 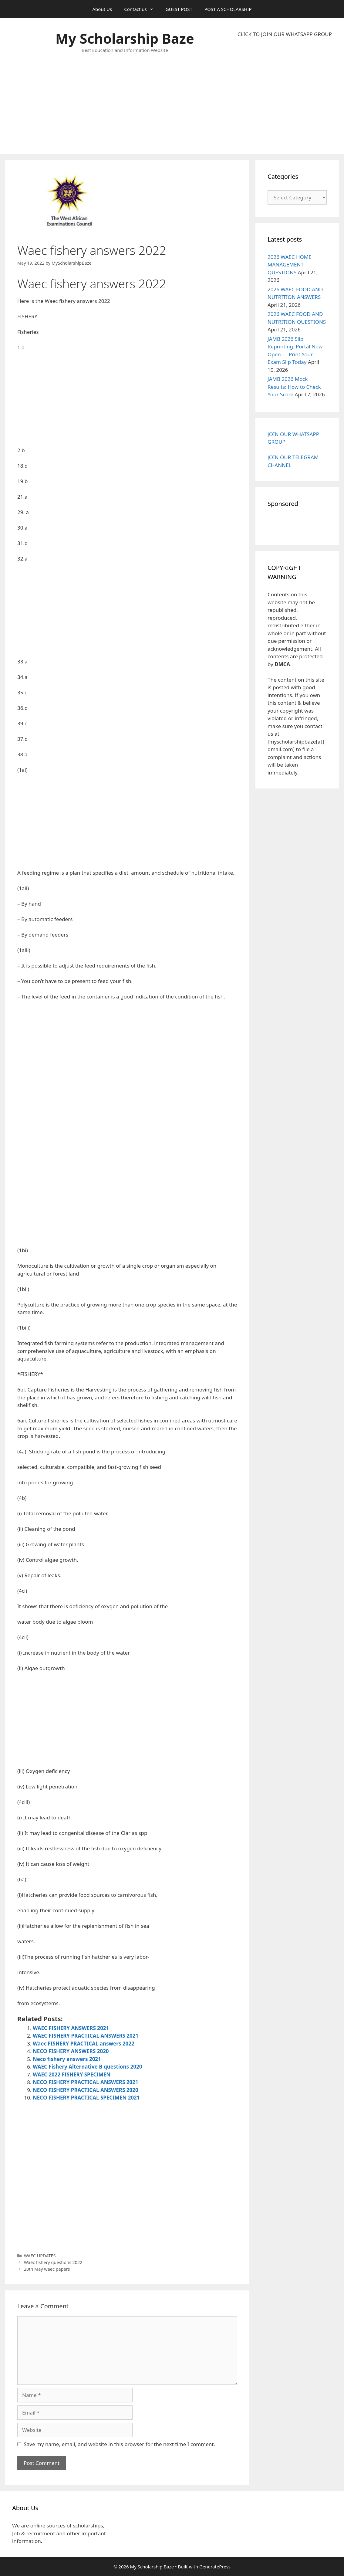 I want to click on WAEC FISHERY ANSWERS 2021, so click(x=71, y=2028).